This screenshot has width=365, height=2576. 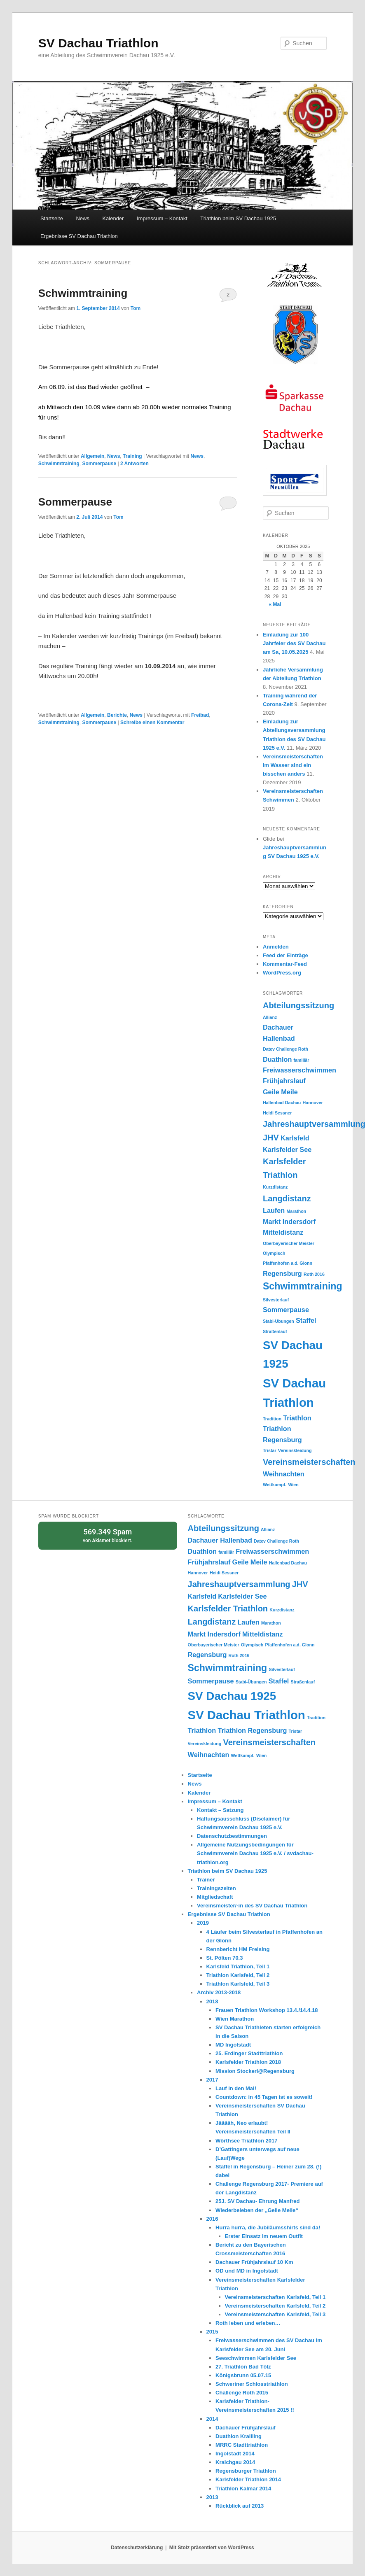 What do you see at coordinates (255, 1853) in the screenshot?
I see `Allgemeine Nutzungsbedingungen für Schwimmverein Dachau 1925 e.V. / svdachau-triathlon.org` at bounding box center [255, 1853].